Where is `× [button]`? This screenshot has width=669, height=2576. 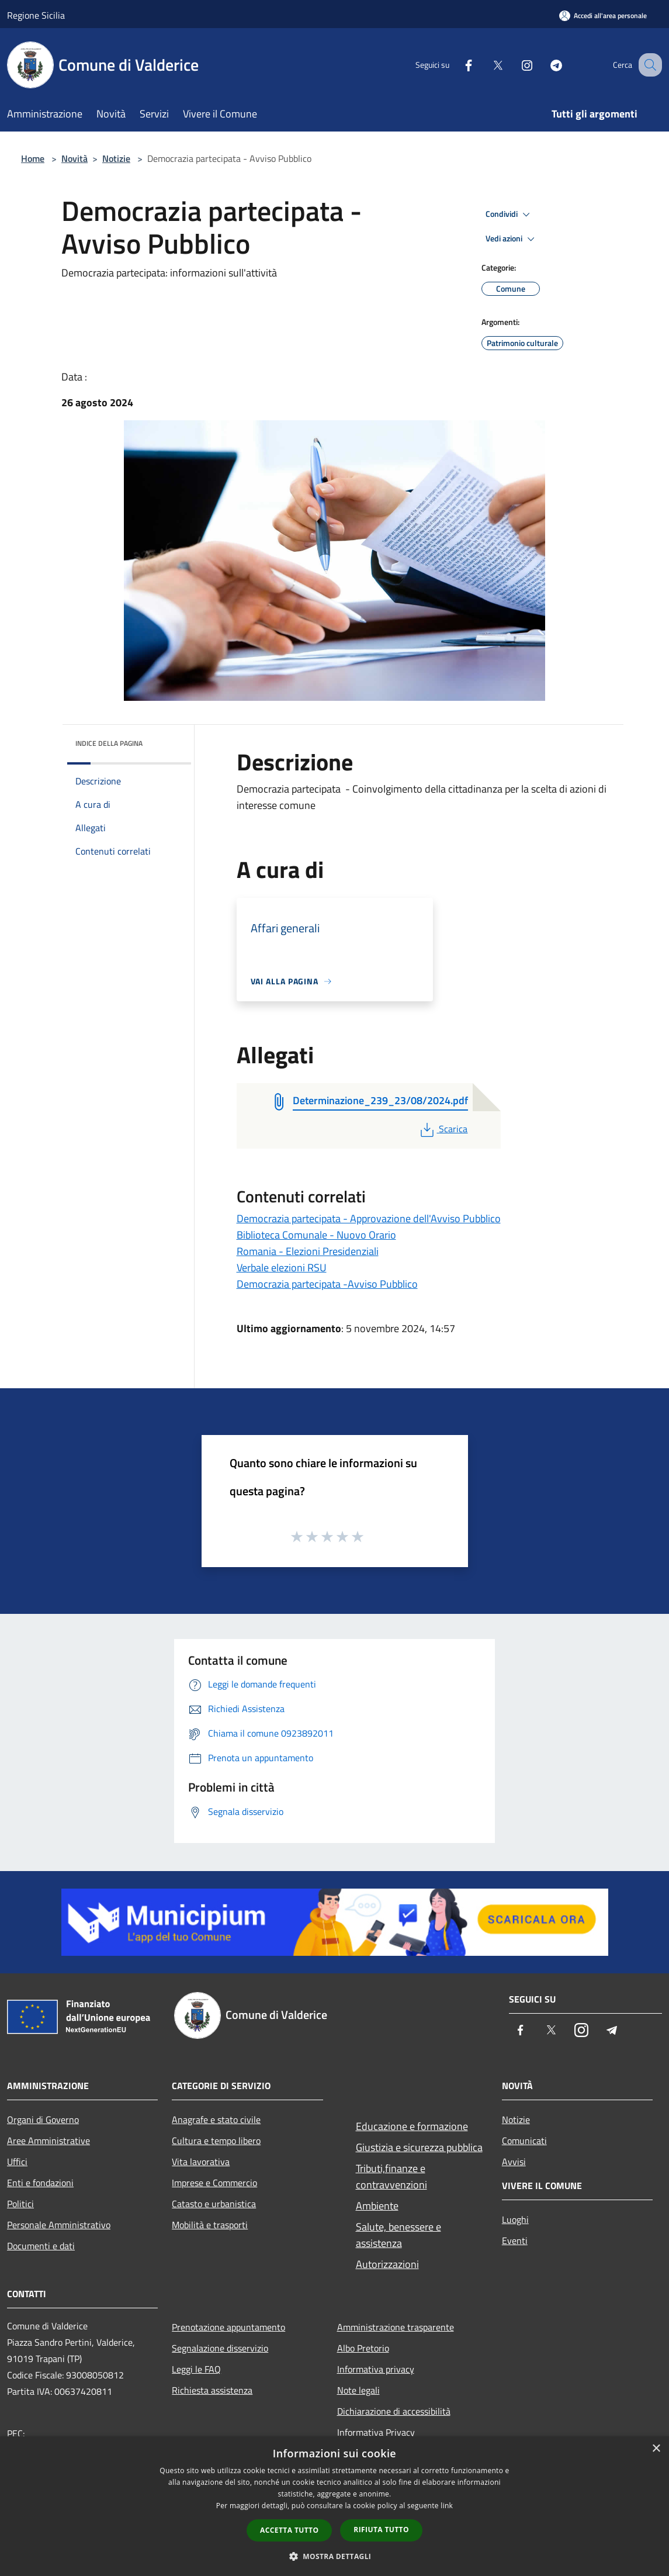
× [button] is located at coordinates (655, 2448).